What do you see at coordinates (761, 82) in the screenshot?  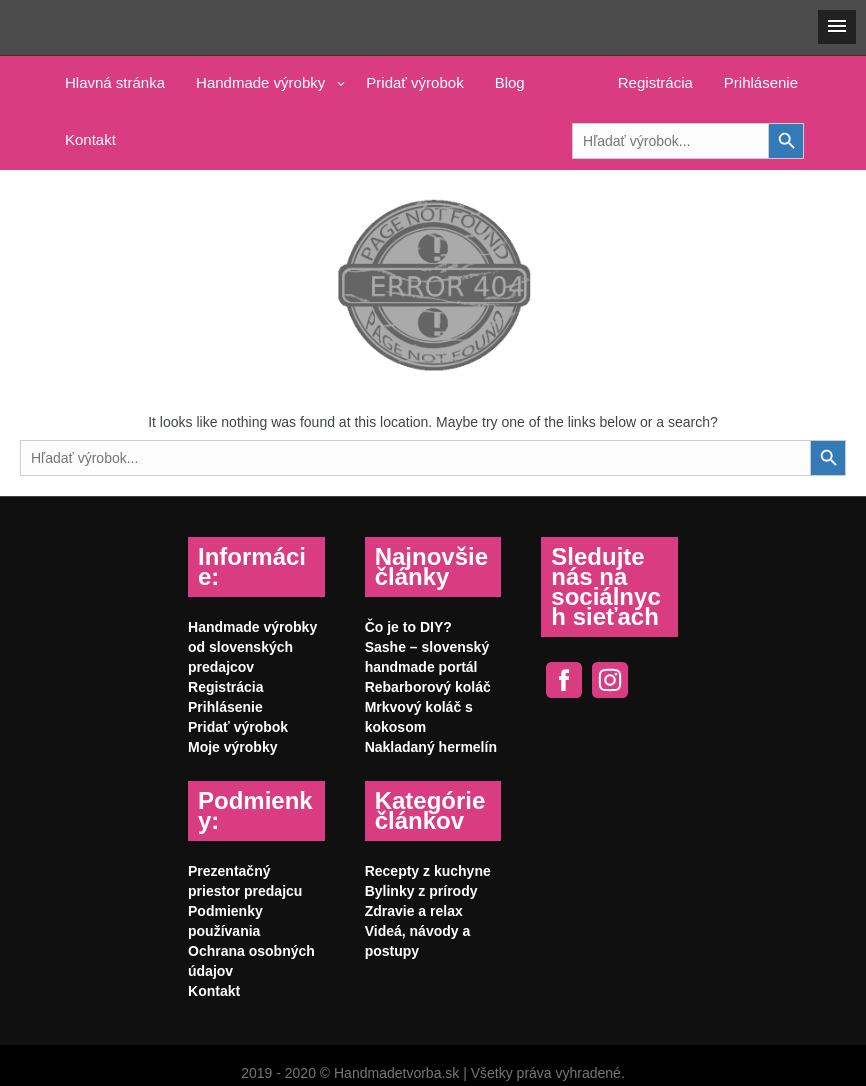 I see `Prihlásenie` at bounding box center [761, 82].